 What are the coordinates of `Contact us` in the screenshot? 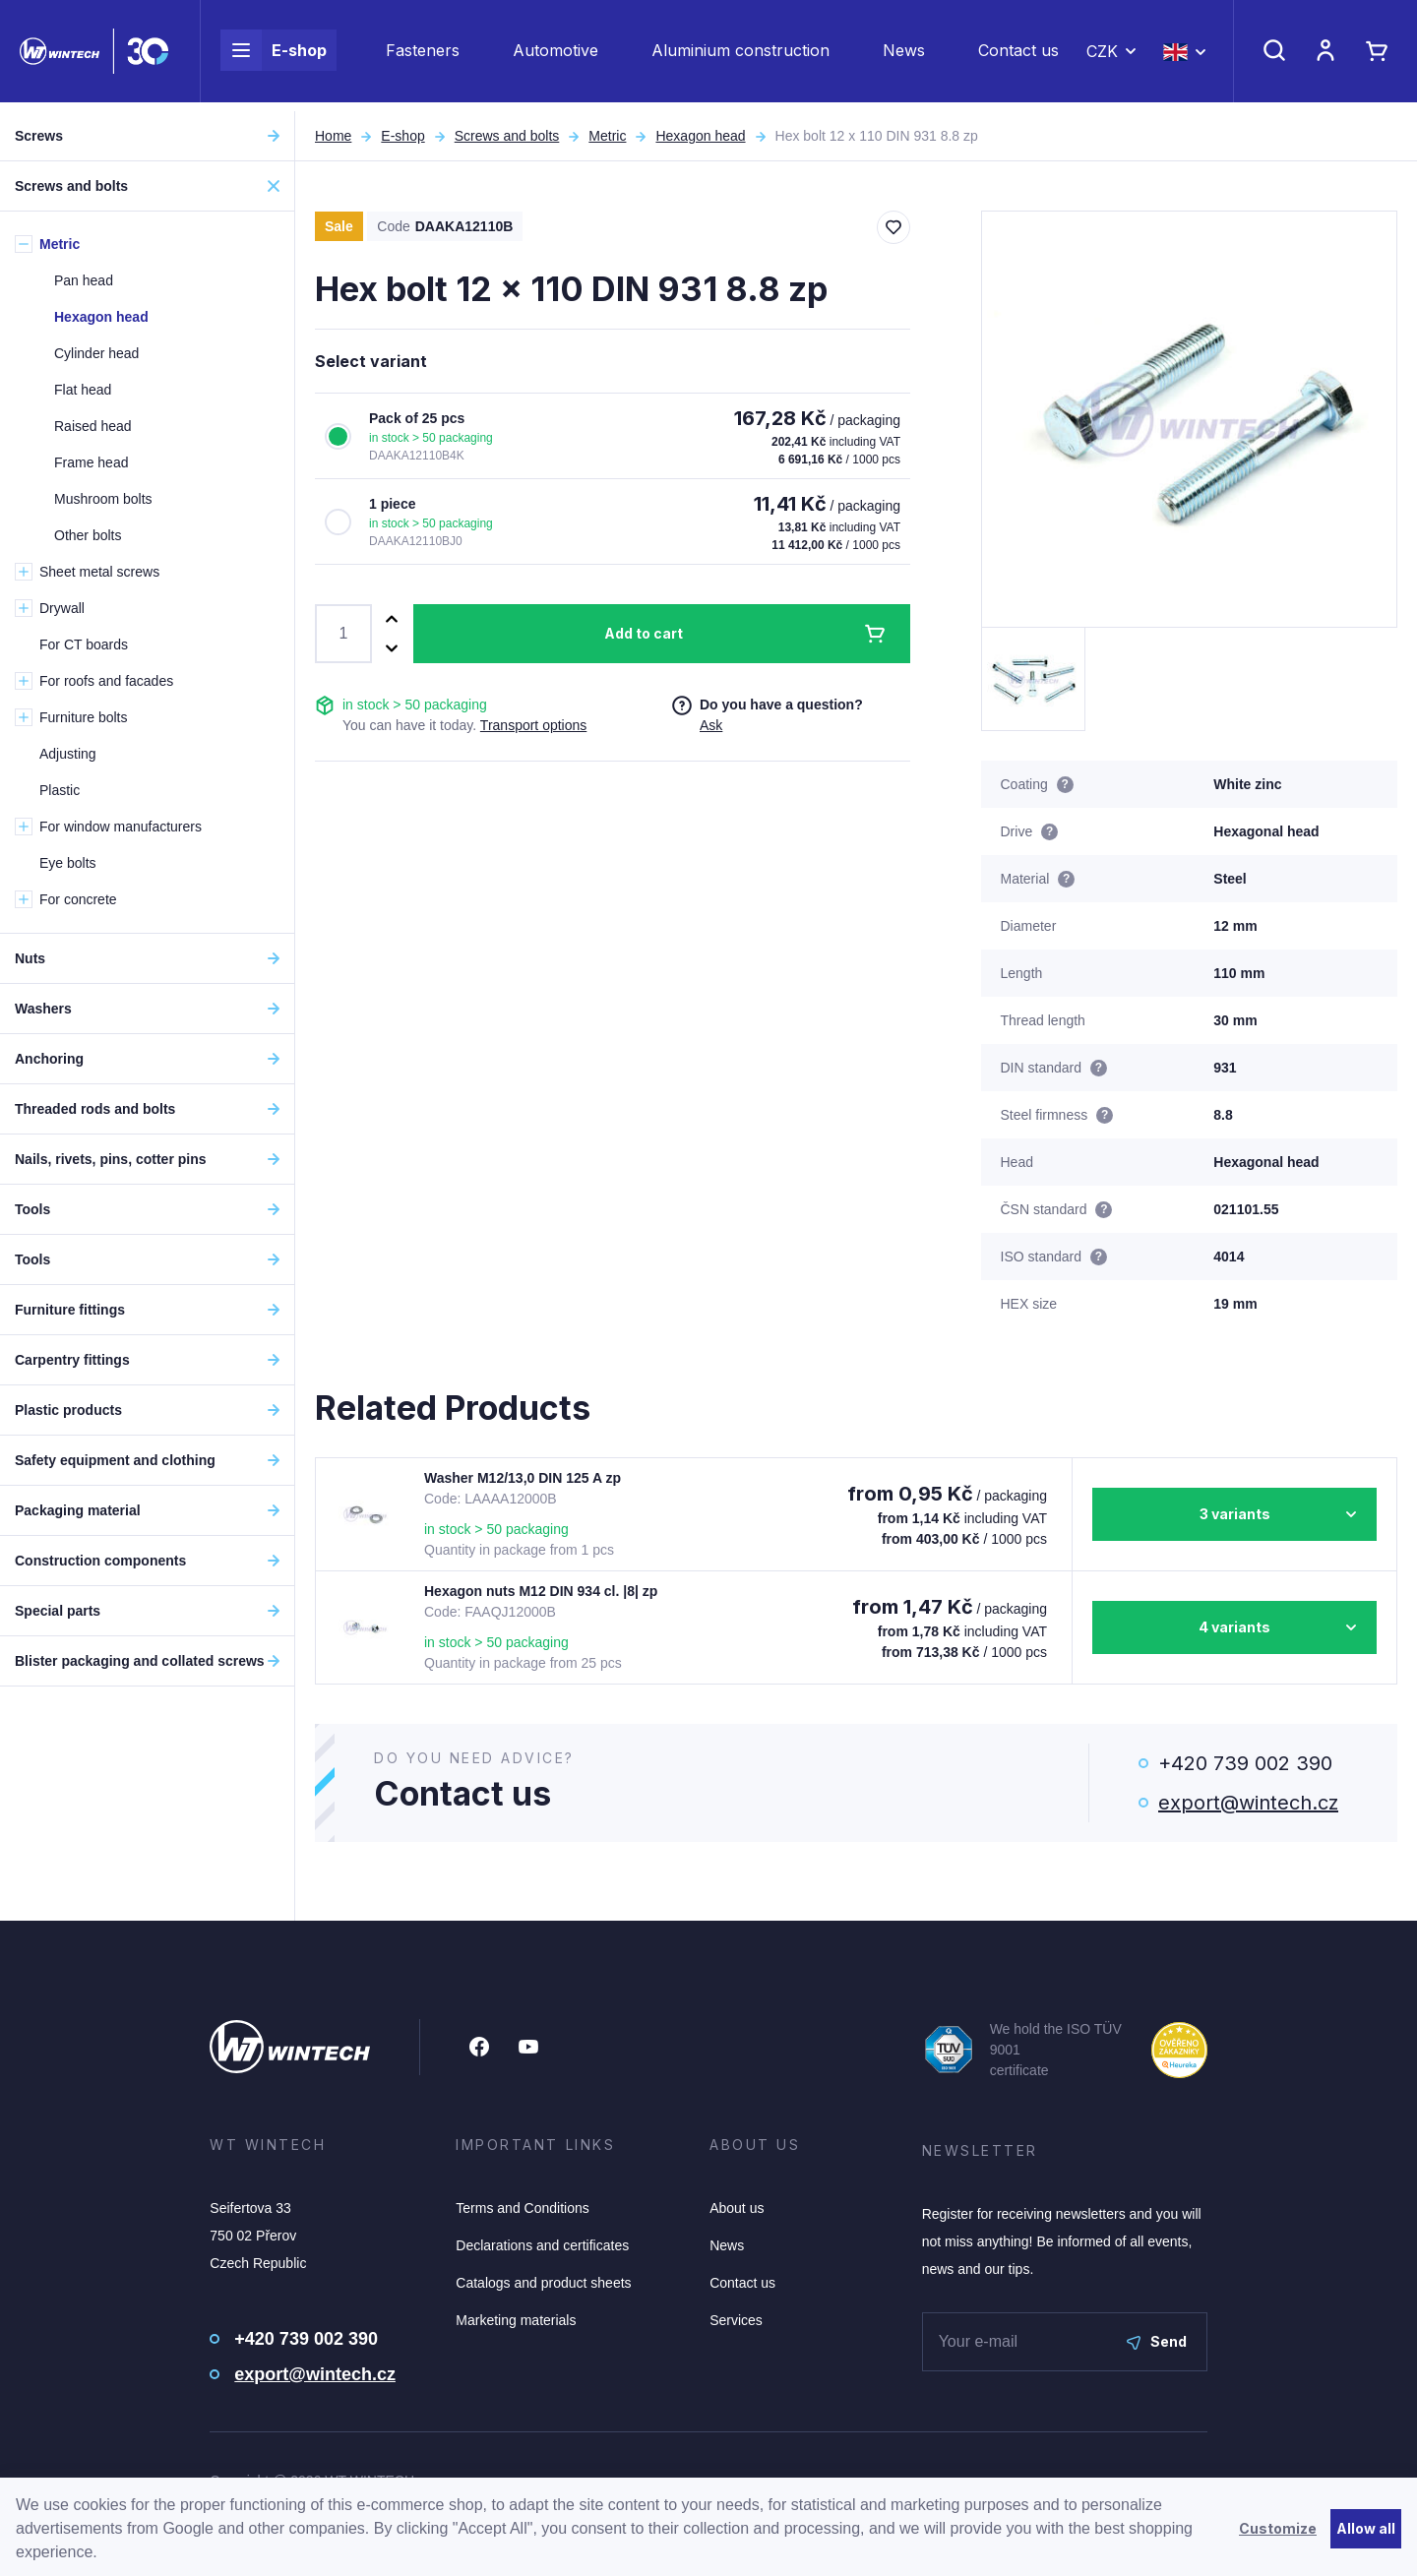 It's located at (1018, 55).